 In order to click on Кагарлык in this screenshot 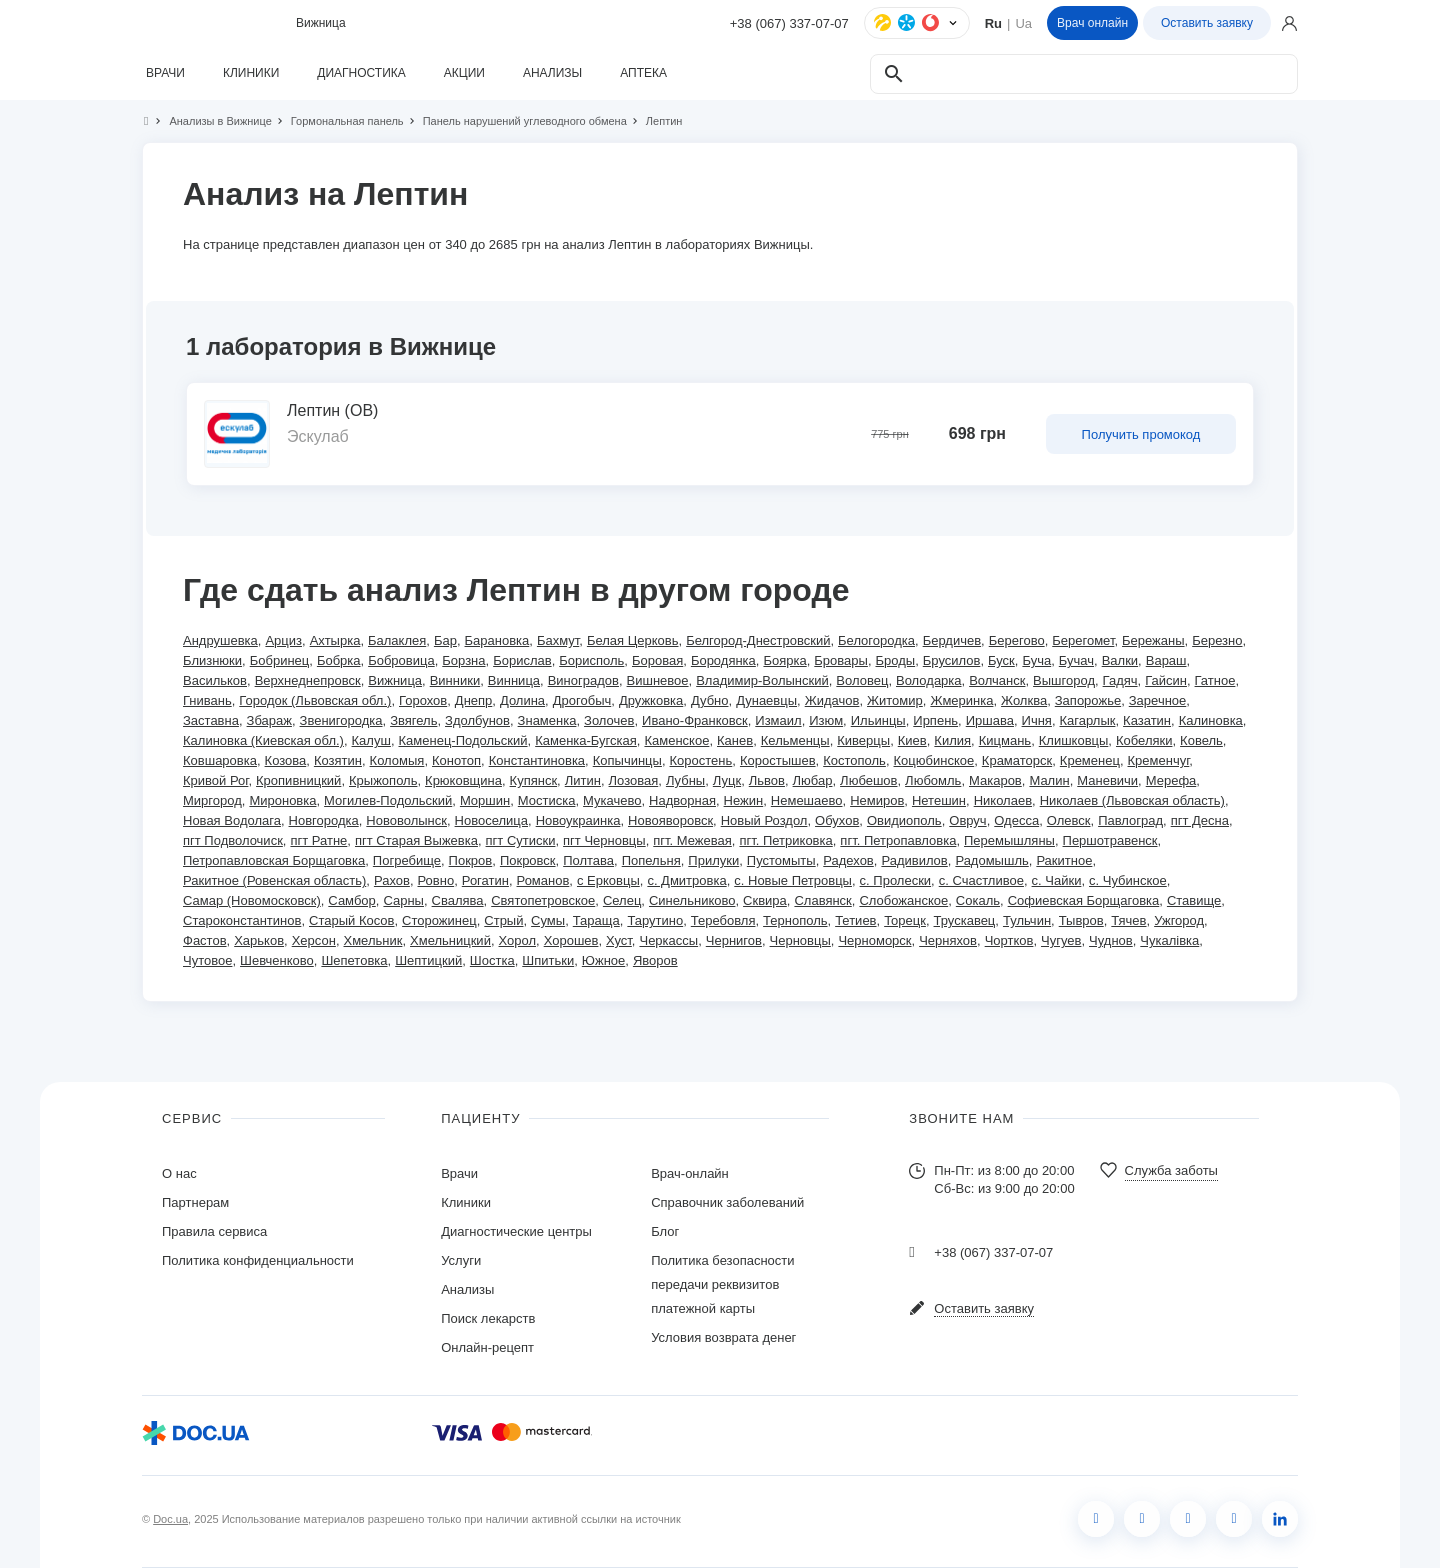, I will do `click(1088, 720)`.